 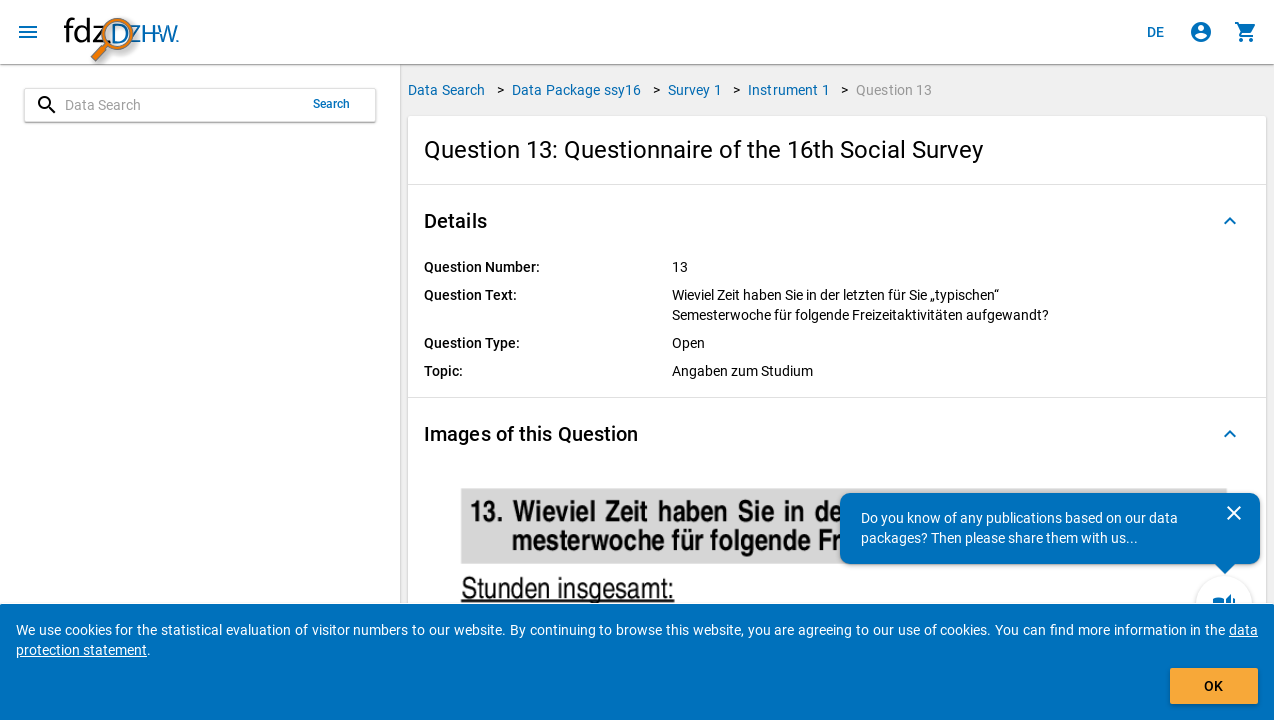 I want to click on OK [Click to hide the banner.], so click(x=1213, y=686).